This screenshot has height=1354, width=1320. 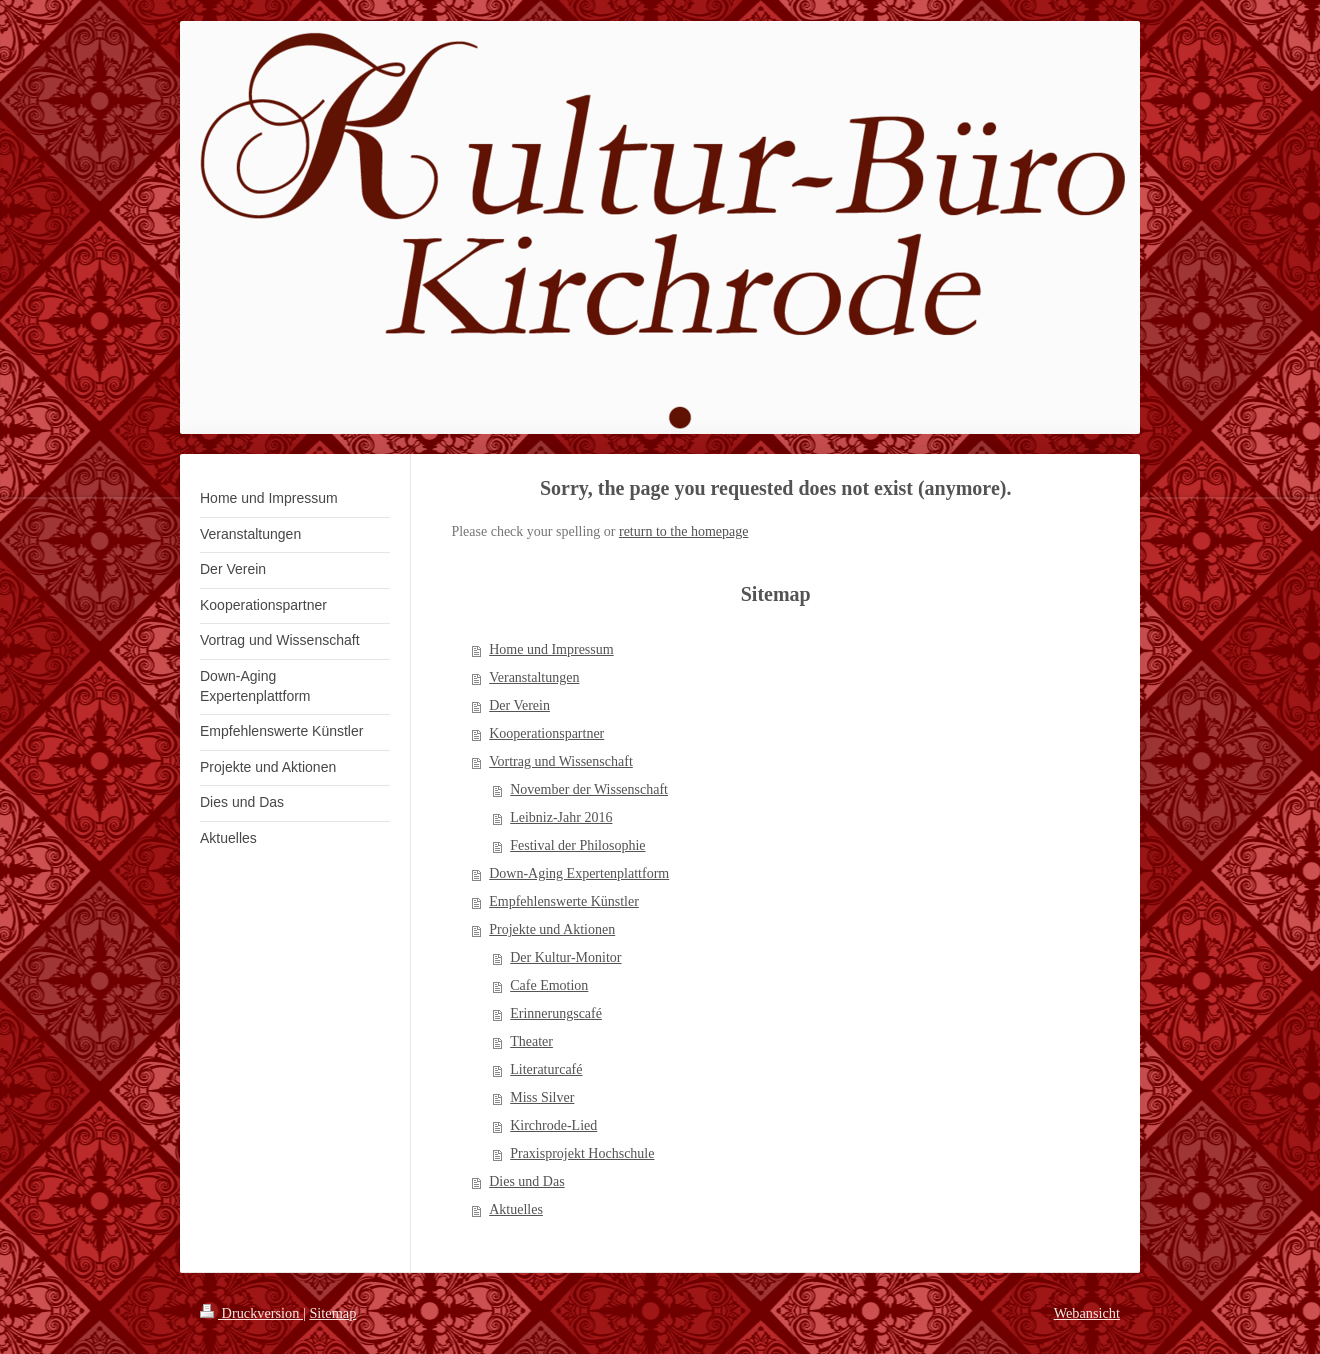 I want to click on Sitemap, so click(x=332, y=1313).